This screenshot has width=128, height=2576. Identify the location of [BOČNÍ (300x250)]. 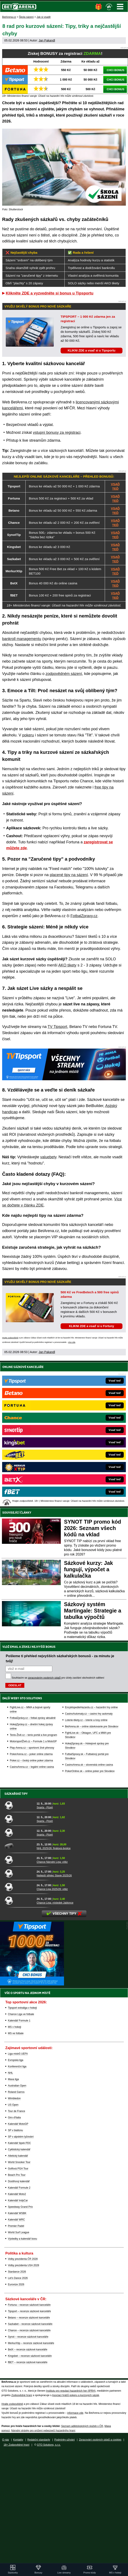
(32, 1984).